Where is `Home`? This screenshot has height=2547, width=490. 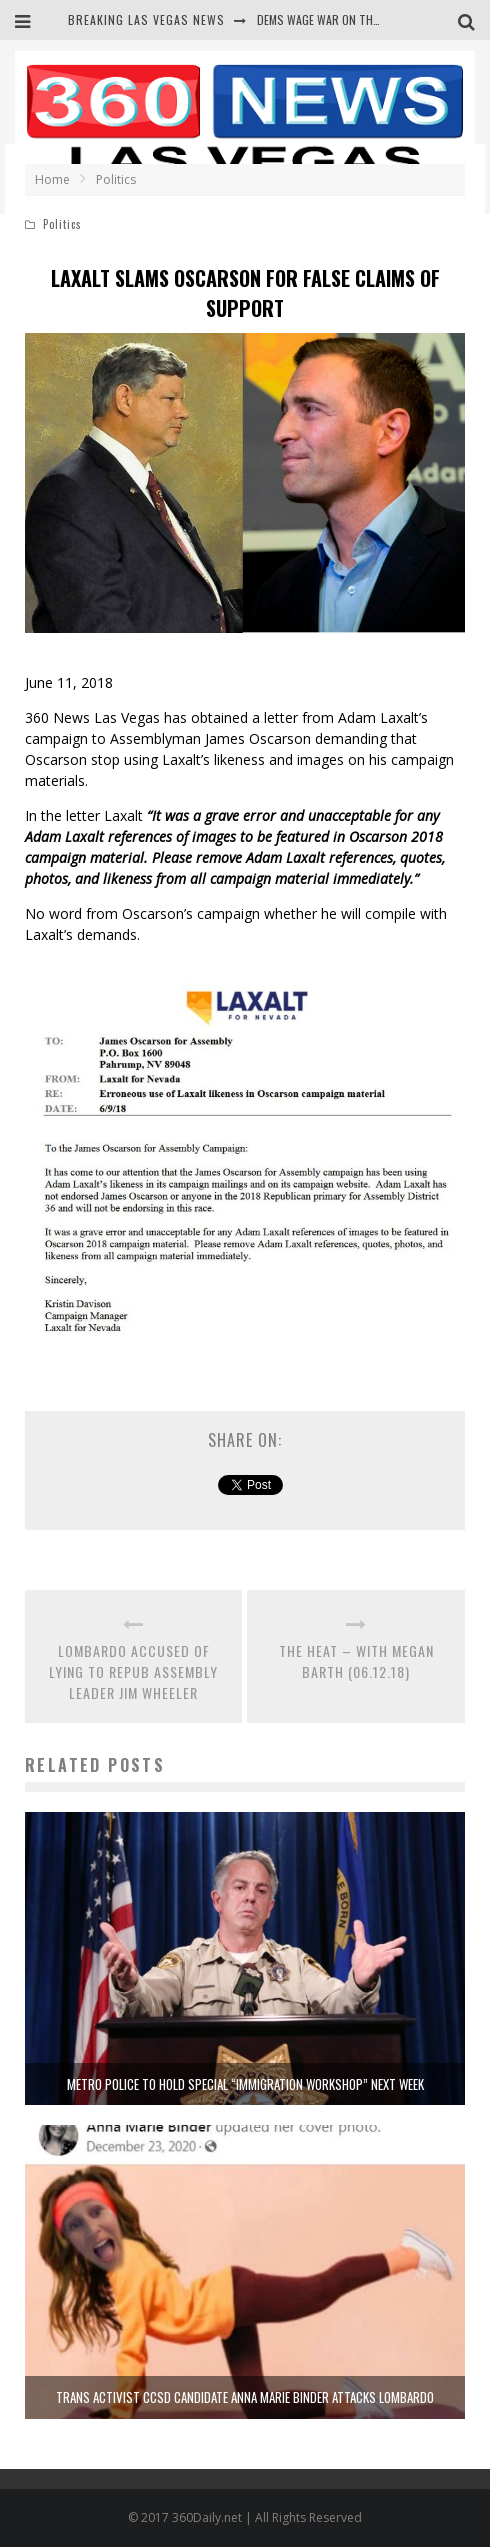
Home is located at coordinates (52, 179).